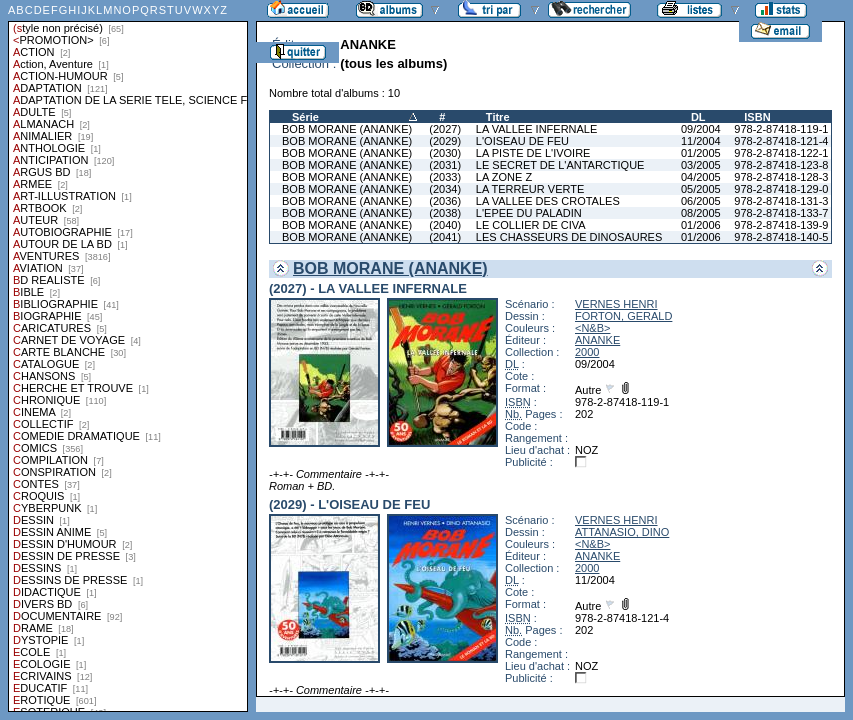 Image resolution: width=853 pixels, height=720 pixels. What do you see at coordinates (445, 177) in the screenshot?
I see `(2033)` at bounding box center [445, 177].